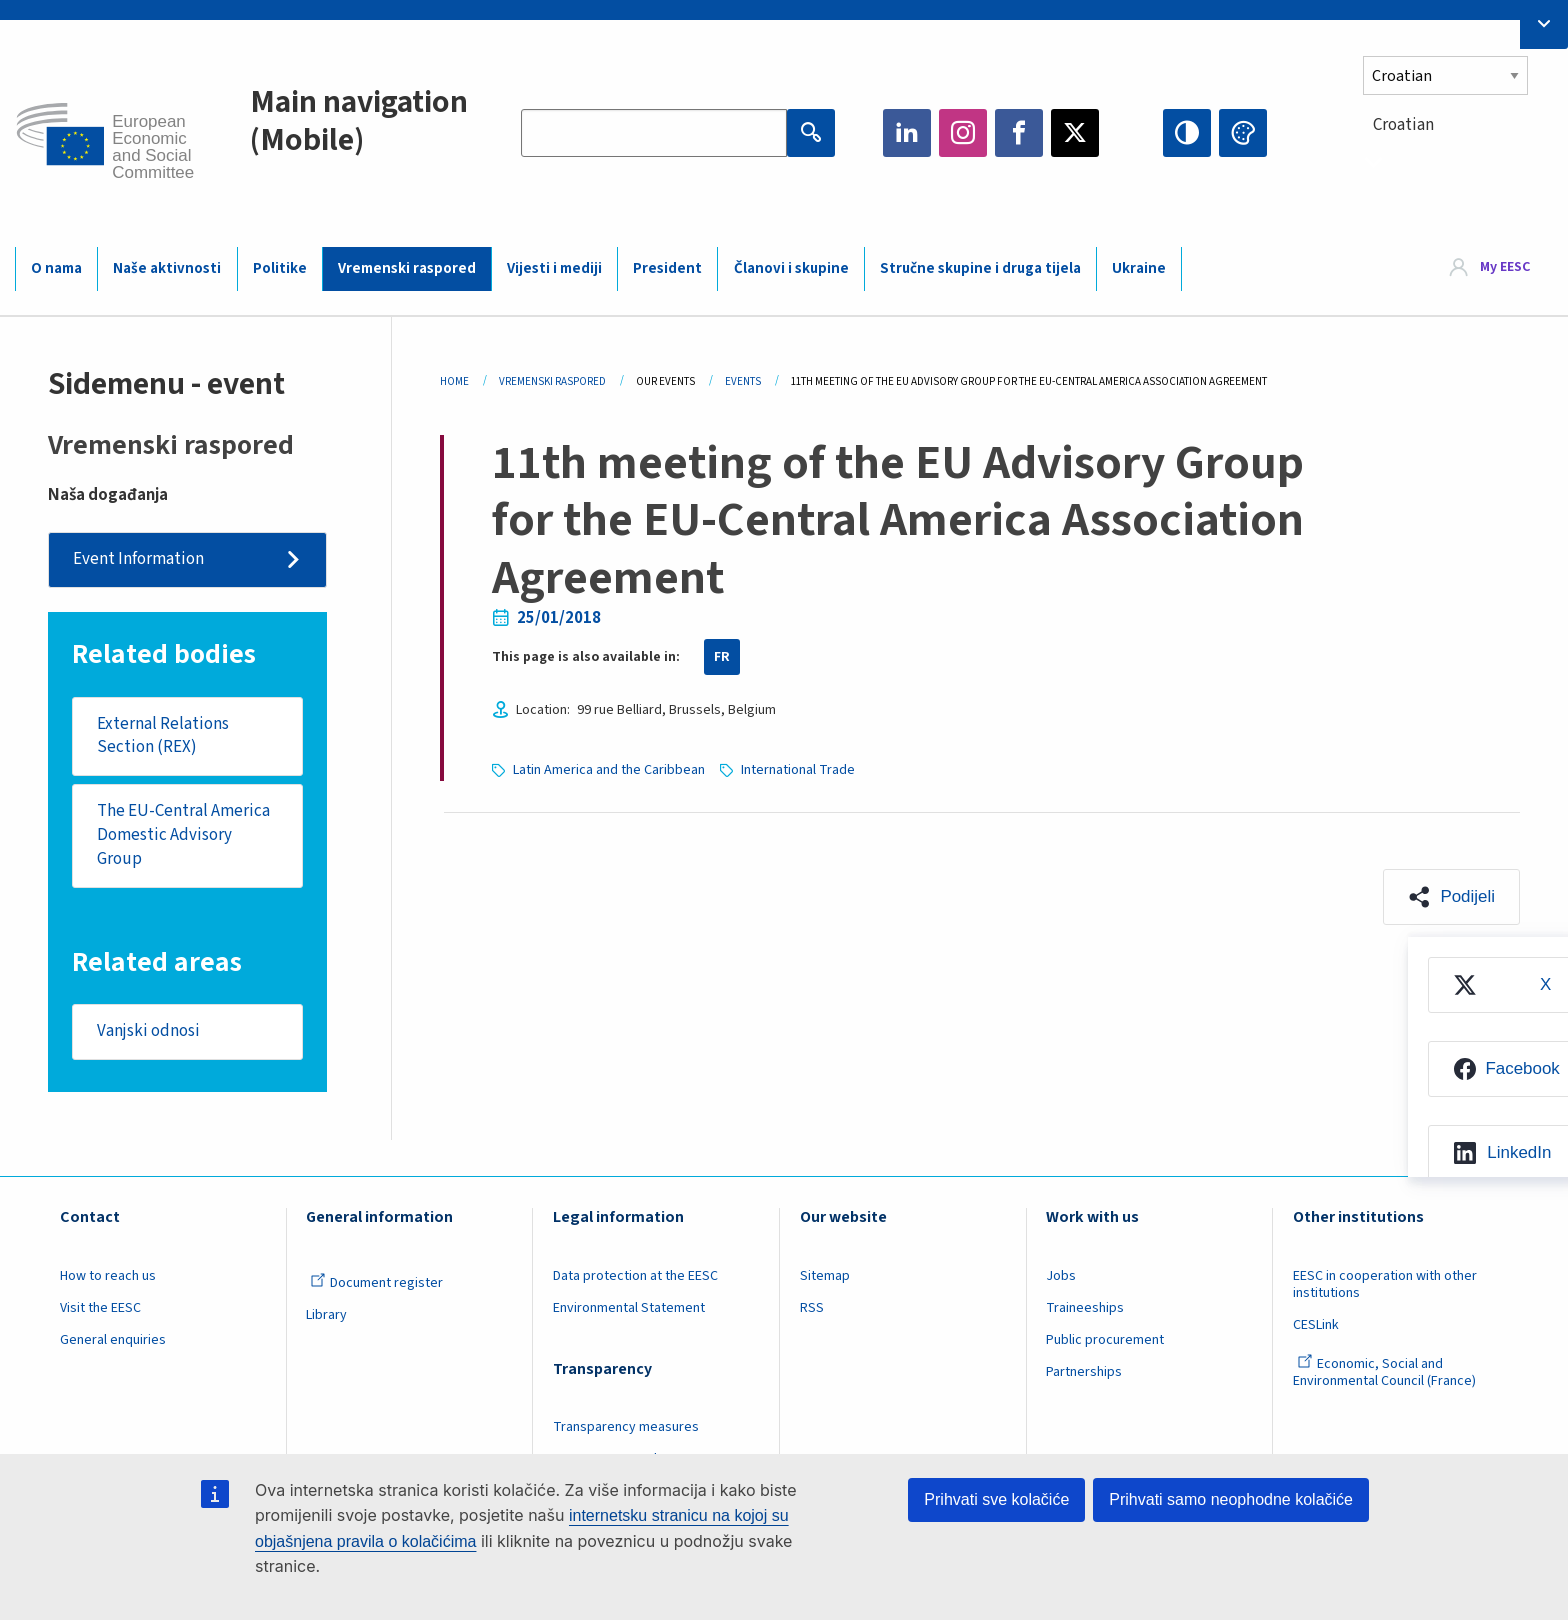 The image size is (1568, 1620). Describe the element at coordinates (1243, 133) in the screenshot. I see `Change colors` at that location.